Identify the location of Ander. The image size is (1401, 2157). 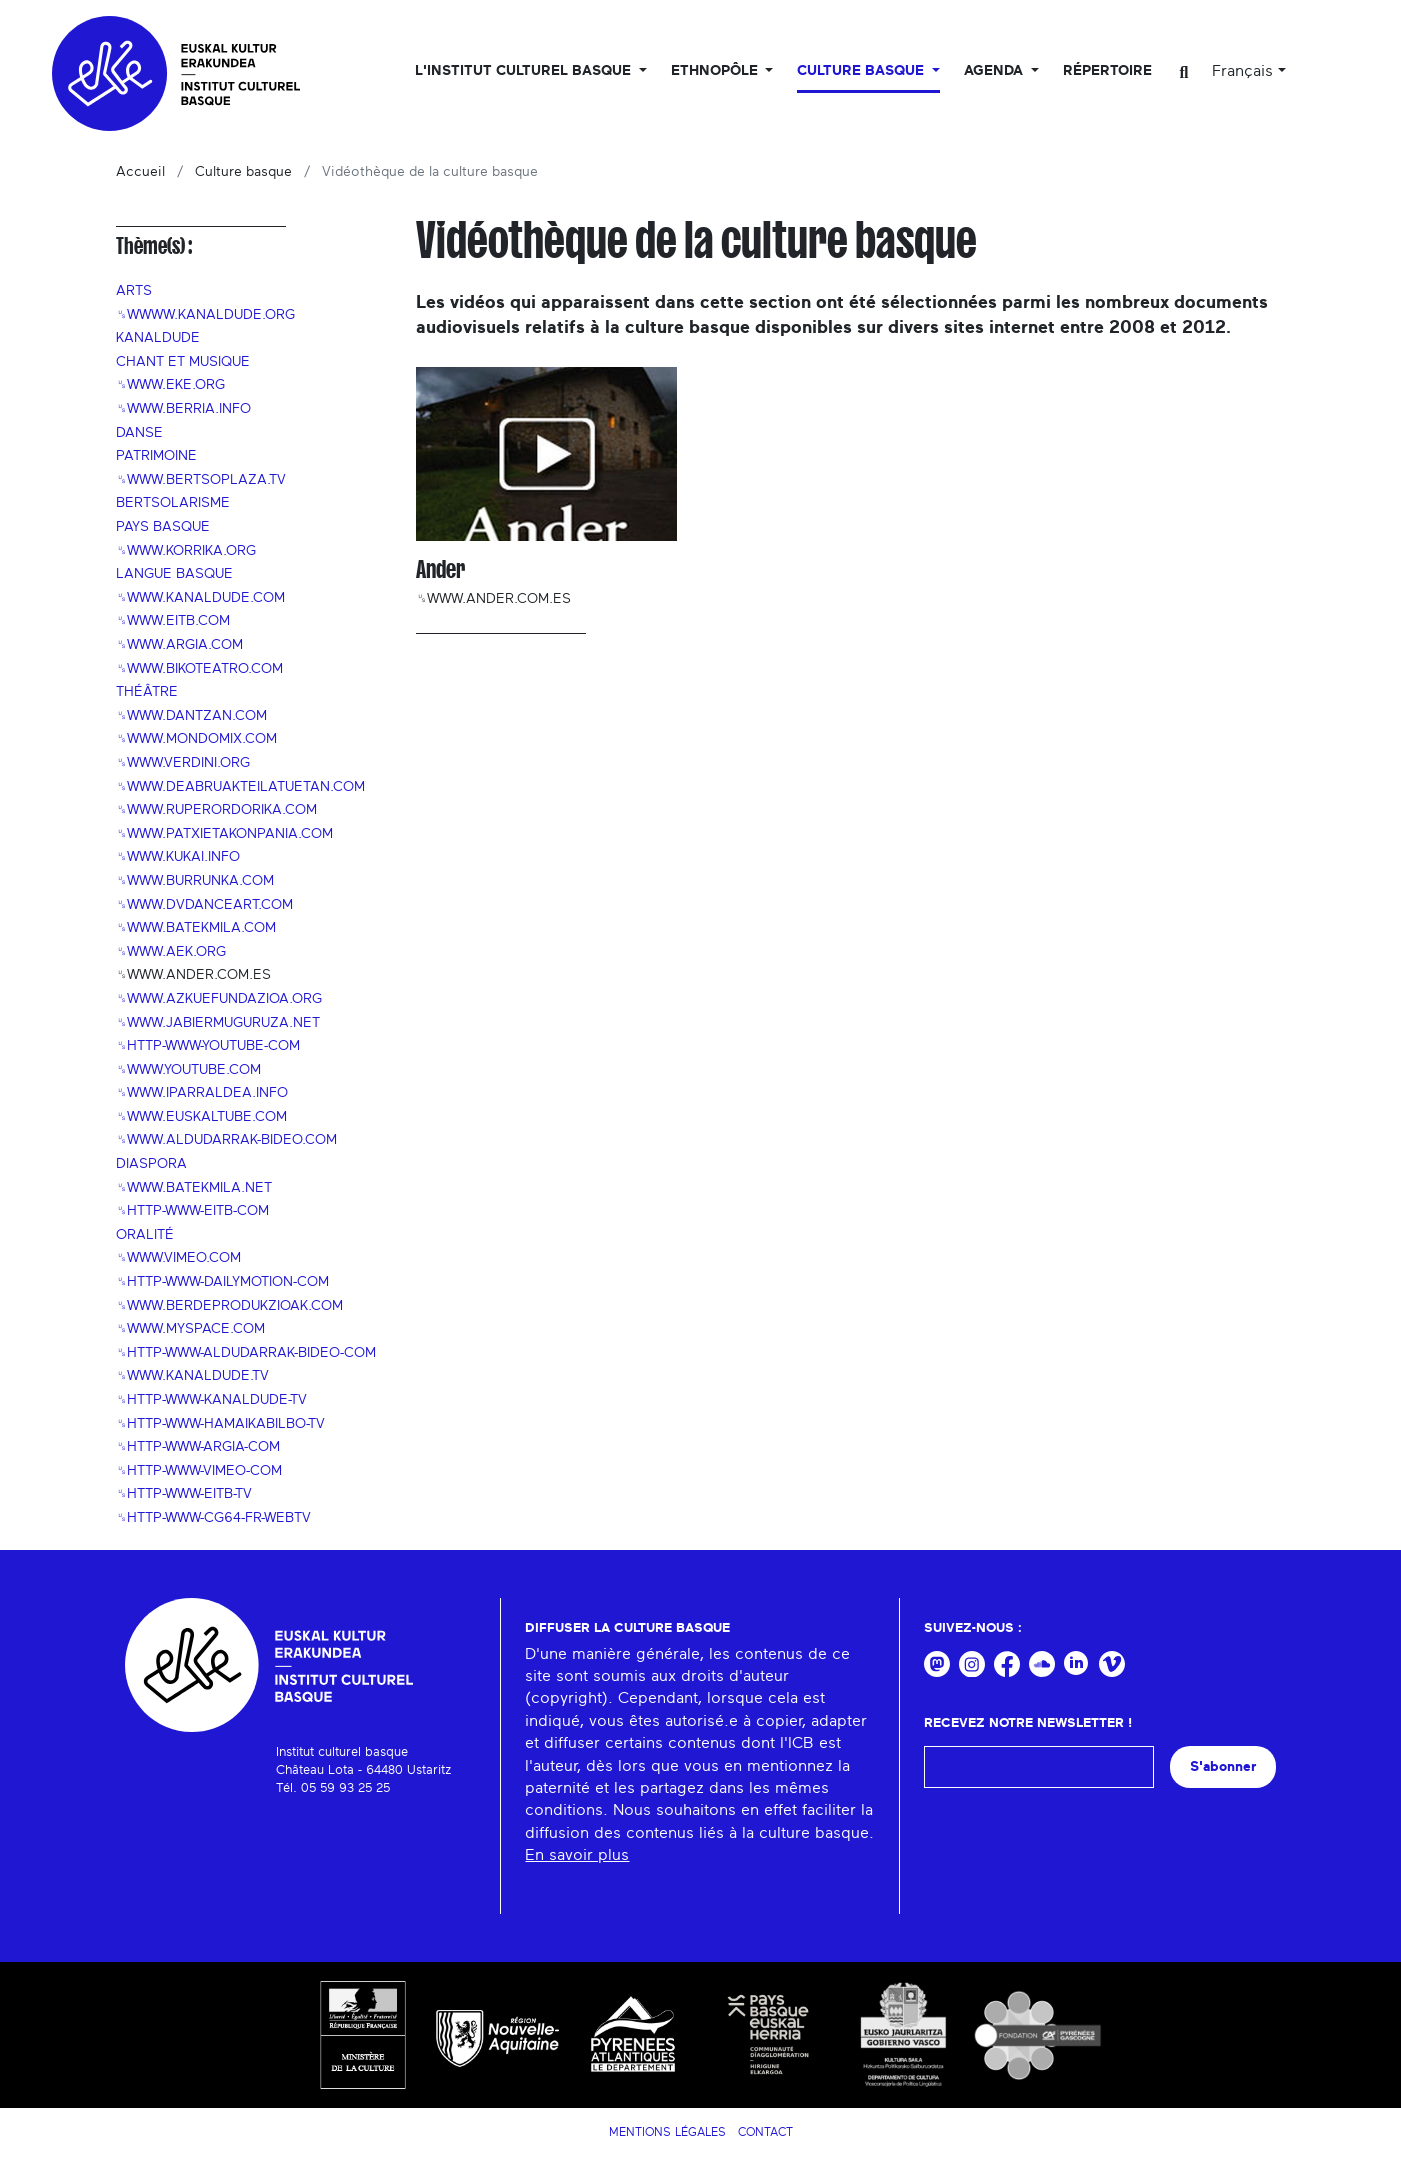
(440, 569).